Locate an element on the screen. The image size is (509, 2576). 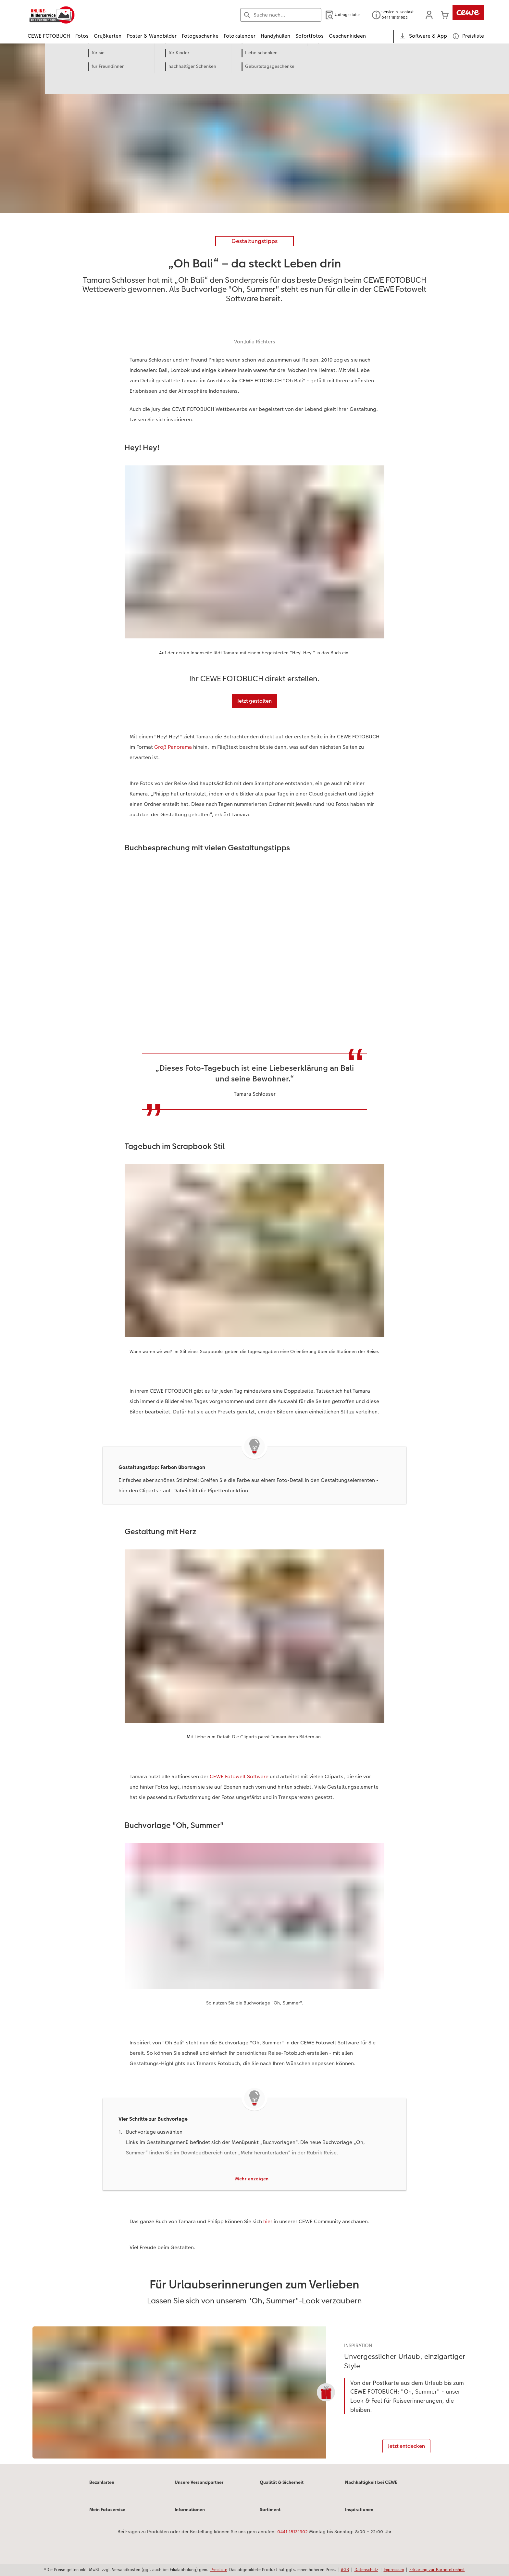
Mehr anzeigen is located at coordinates (252, 2179).